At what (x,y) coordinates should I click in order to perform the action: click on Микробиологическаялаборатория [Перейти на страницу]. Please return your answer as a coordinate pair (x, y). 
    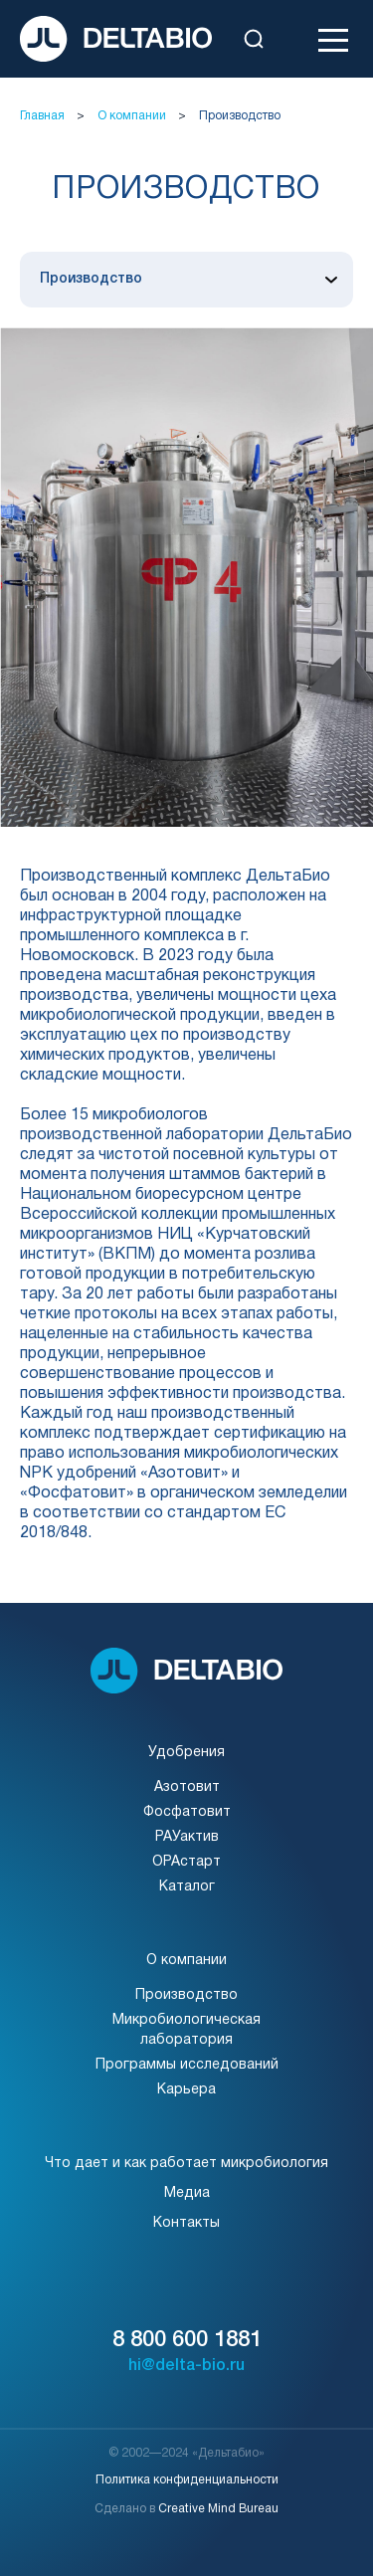
    Looking at the image, I should click on (186, 2030).